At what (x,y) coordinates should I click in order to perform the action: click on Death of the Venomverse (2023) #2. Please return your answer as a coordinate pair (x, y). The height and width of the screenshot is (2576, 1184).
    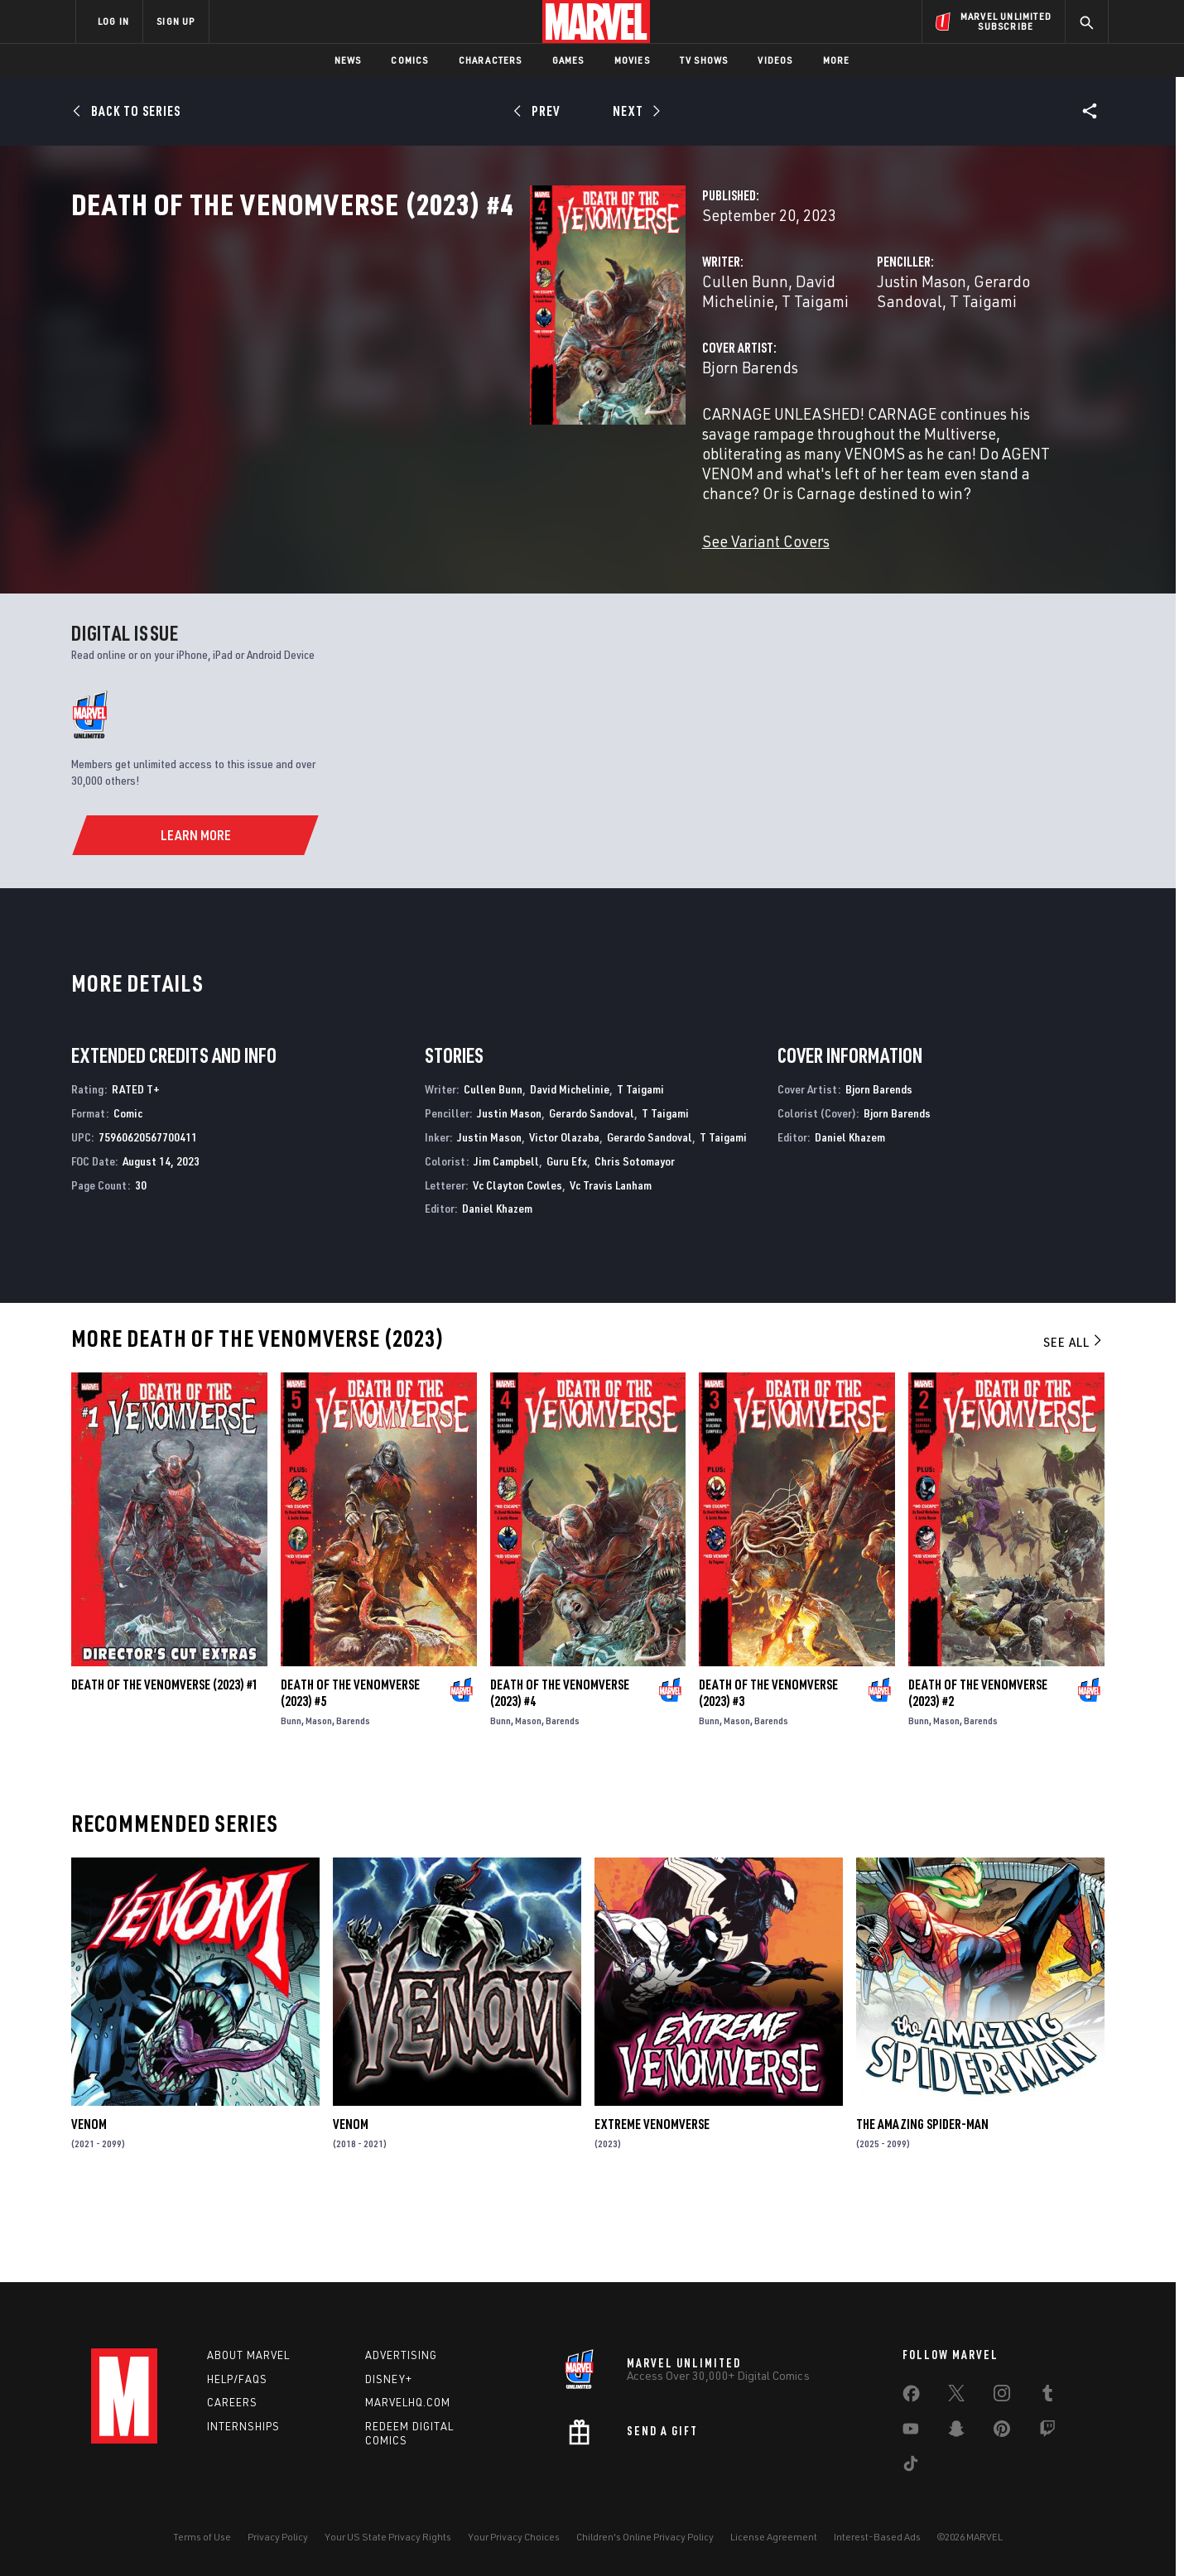
    Looking at the image, I should click on (977, 1772).